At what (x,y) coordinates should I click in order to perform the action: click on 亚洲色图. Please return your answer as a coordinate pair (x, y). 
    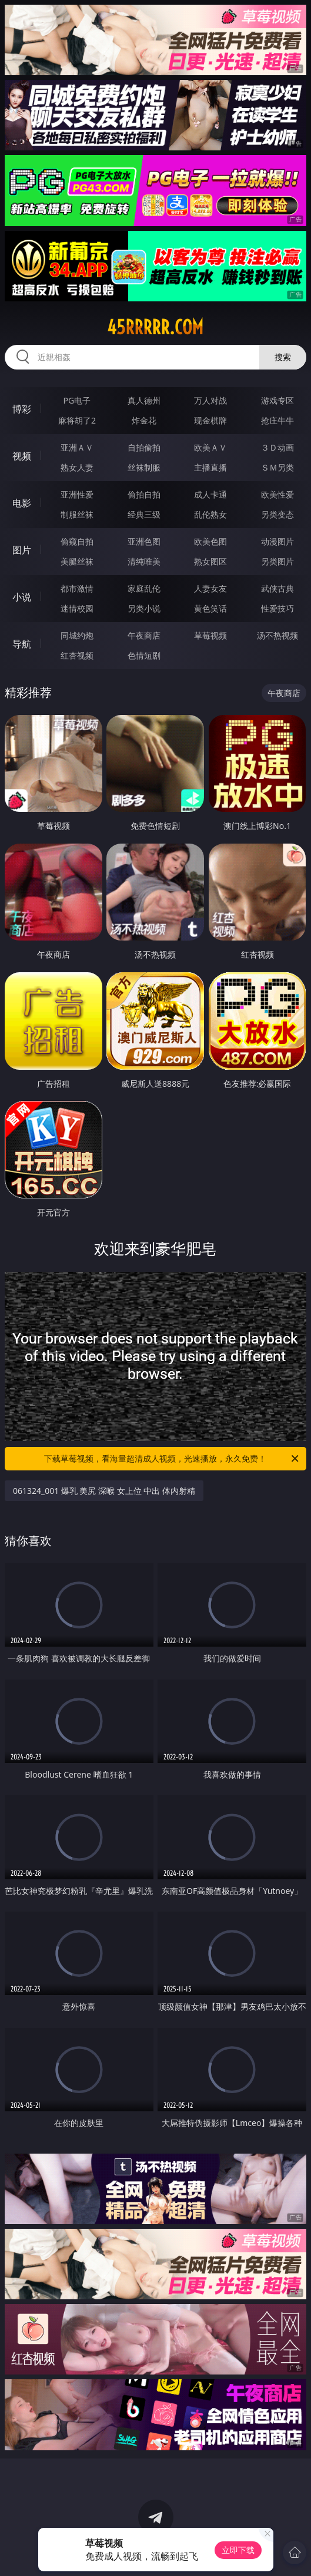
    Looking at the image, I should click on (144, 541).